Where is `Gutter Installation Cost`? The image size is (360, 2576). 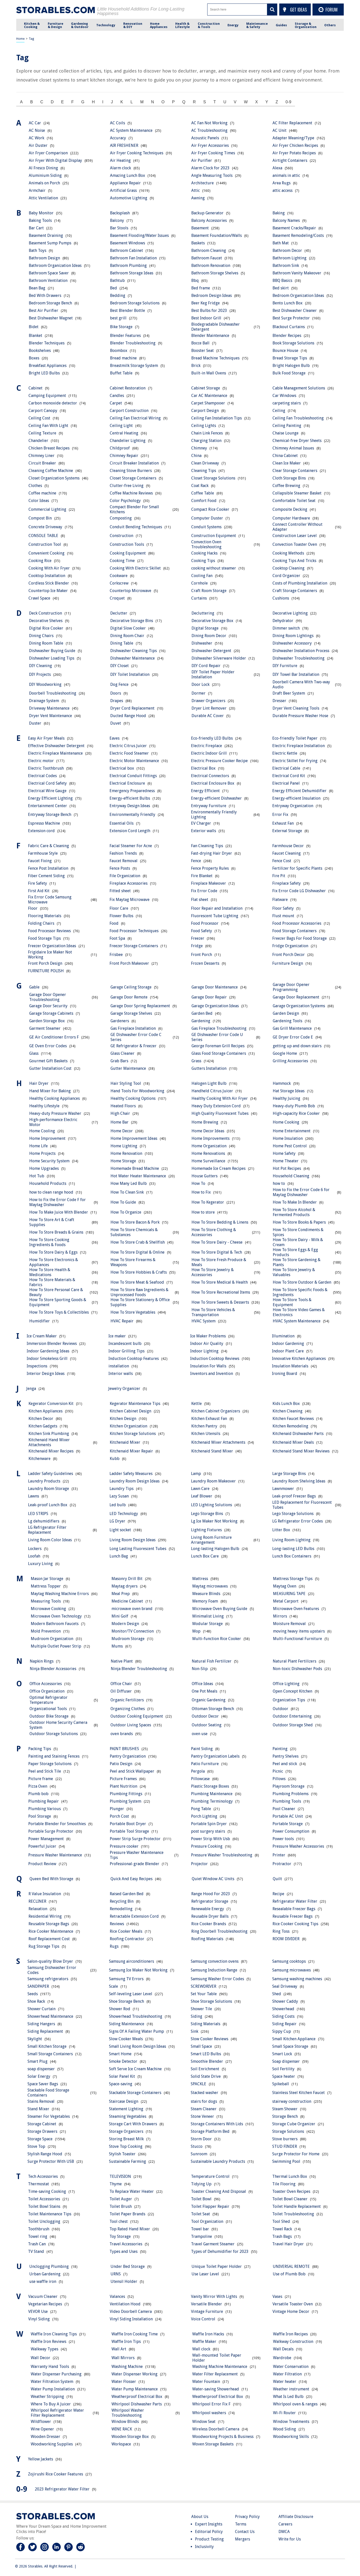 Gutter Installation Cost is located at coordinates (50, 1068).